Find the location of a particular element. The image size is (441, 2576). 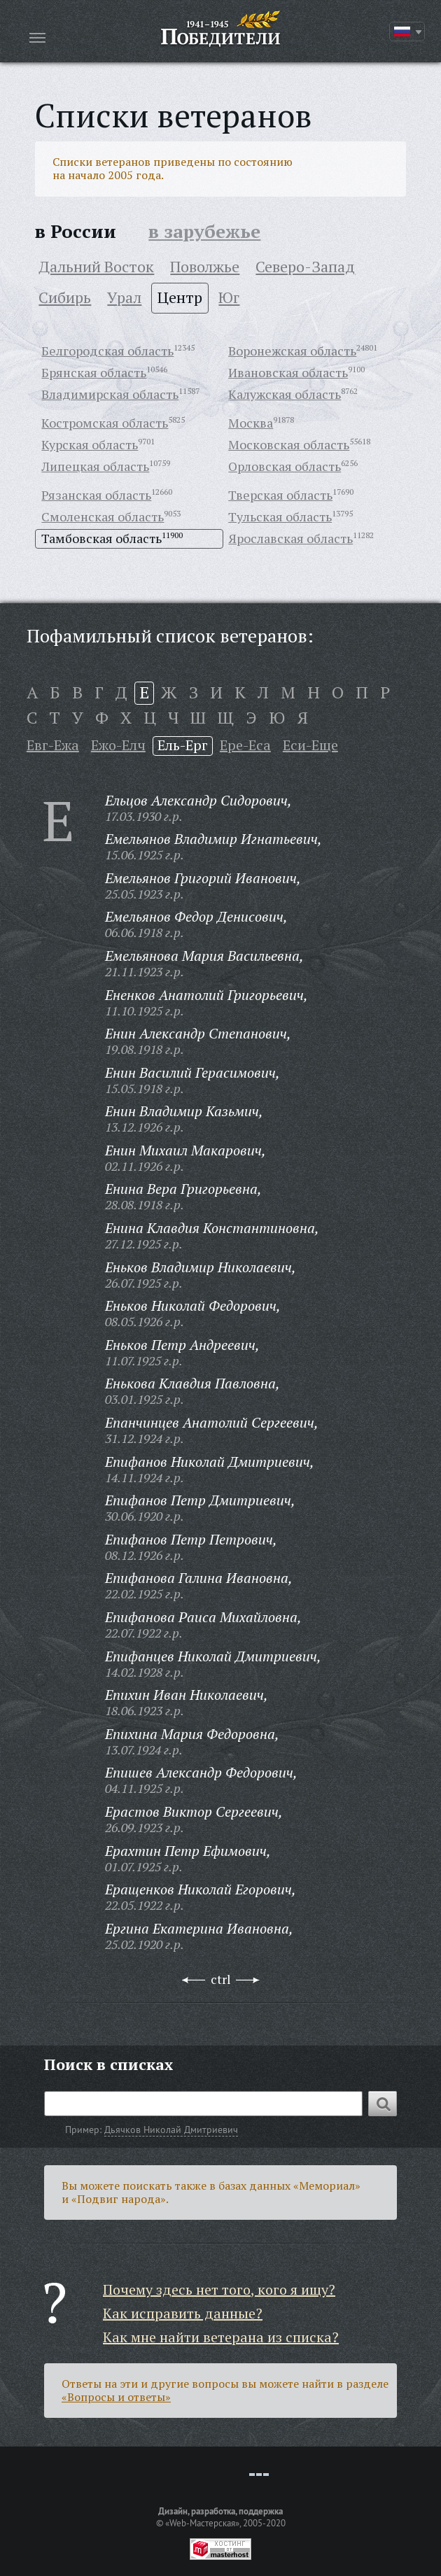

Костромская область is located at coordinates (104, 422).